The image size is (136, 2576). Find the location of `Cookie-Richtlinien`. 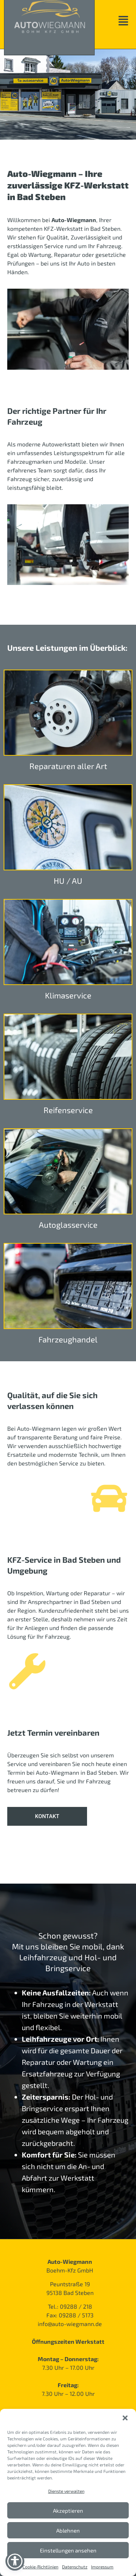

Cookie-Richtlinien is located at coordinates (40, 2566).